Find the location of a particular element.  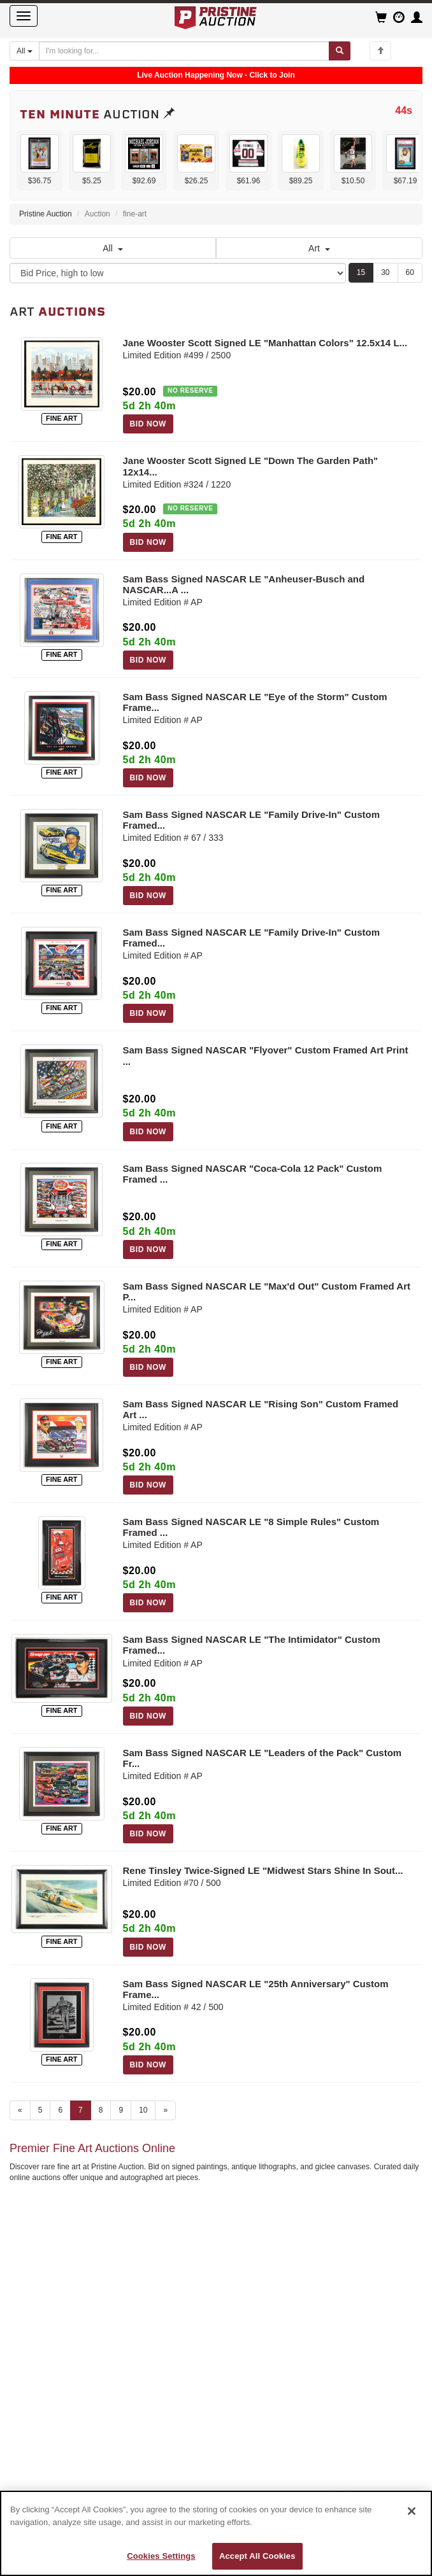

BID NOW [Log in to bid on this auction item] is located at coordinates (148, 423).